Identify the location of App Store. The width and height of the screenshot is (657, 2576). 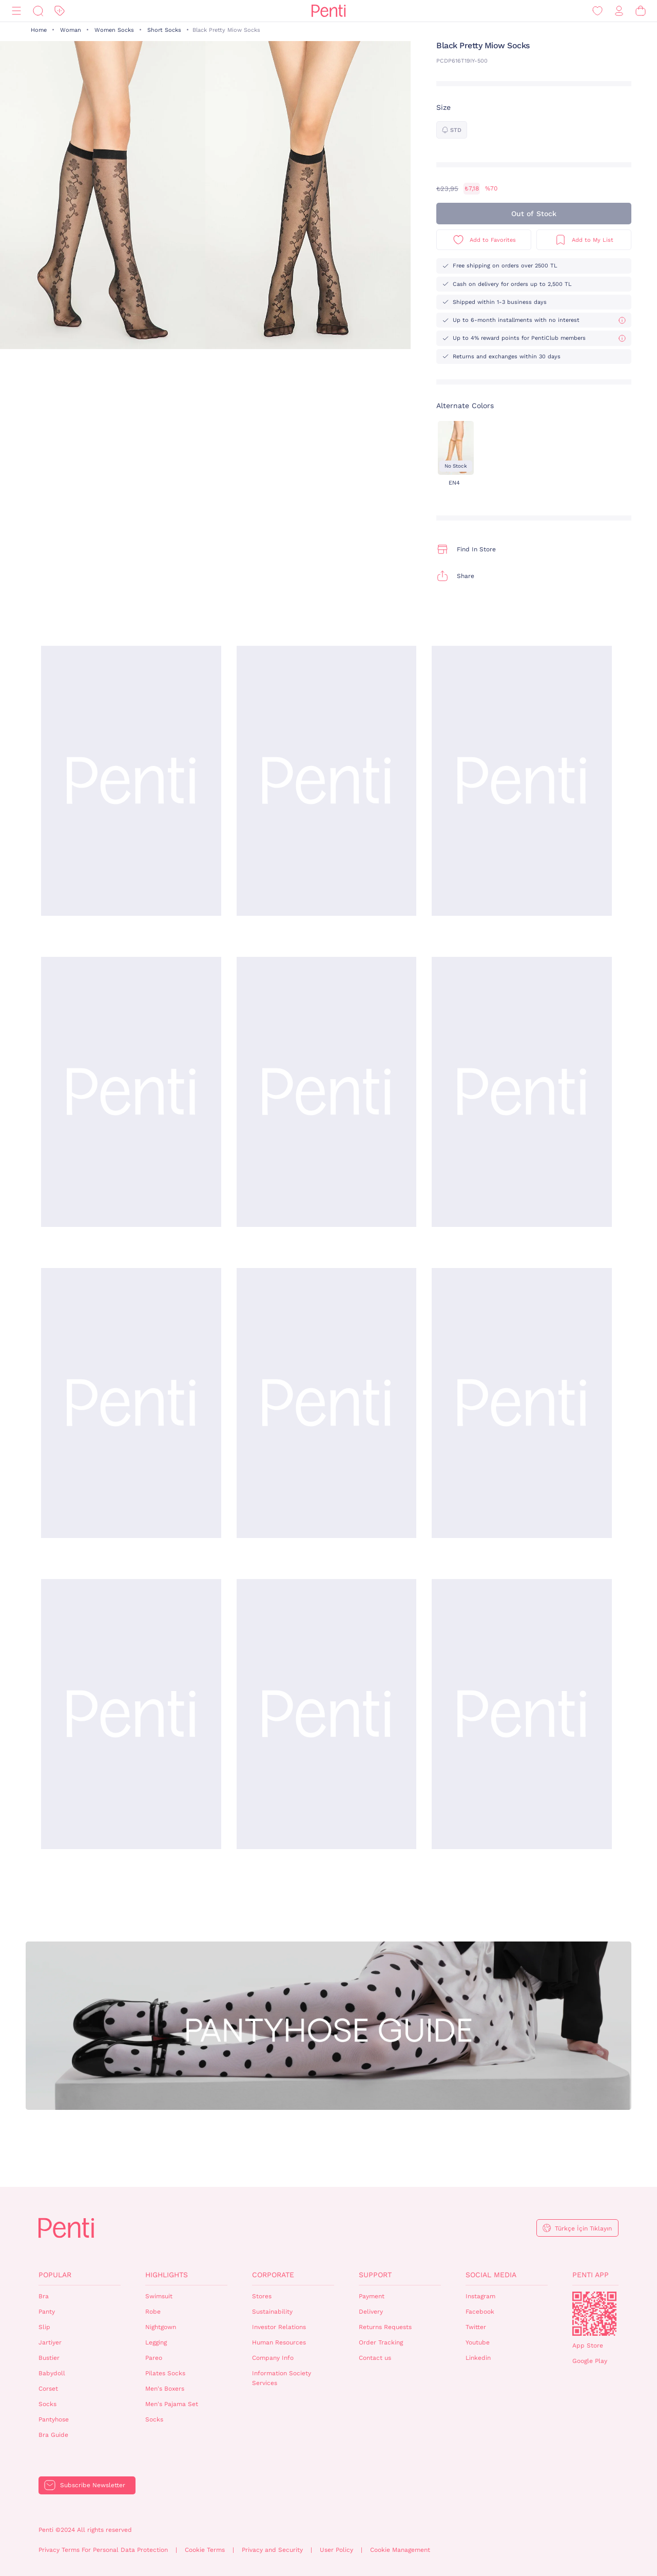
(587, 2345).